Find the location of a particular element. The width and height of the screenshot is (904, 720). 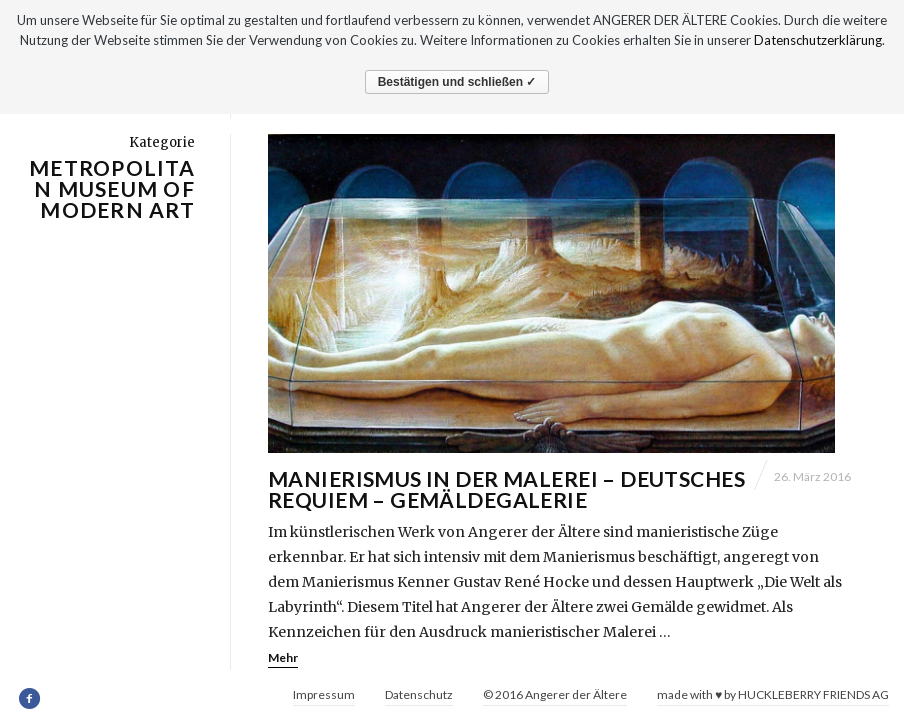

made with ♥ by HUCKLEBERRY FRIENDS AG is located at coordinates (773, 694).